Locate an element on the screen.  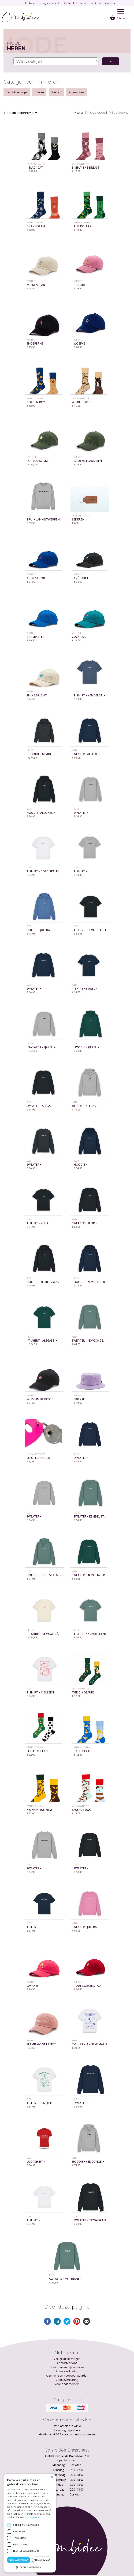
Prijs oplopend is located at coordinates (96, 112).